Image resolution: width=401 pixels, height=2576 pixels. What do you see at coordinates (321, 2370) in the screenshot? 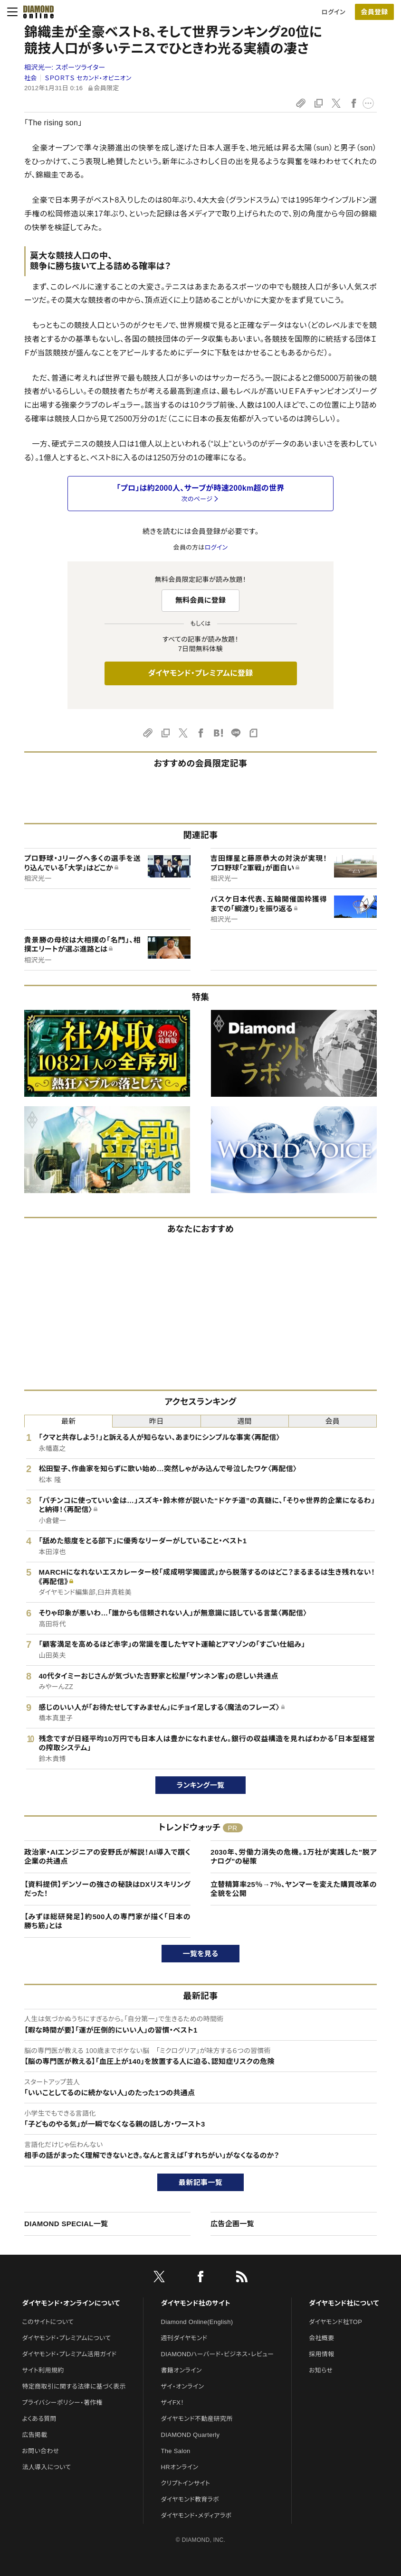
I see `お知らせ` at bounding box center [321, 2370].